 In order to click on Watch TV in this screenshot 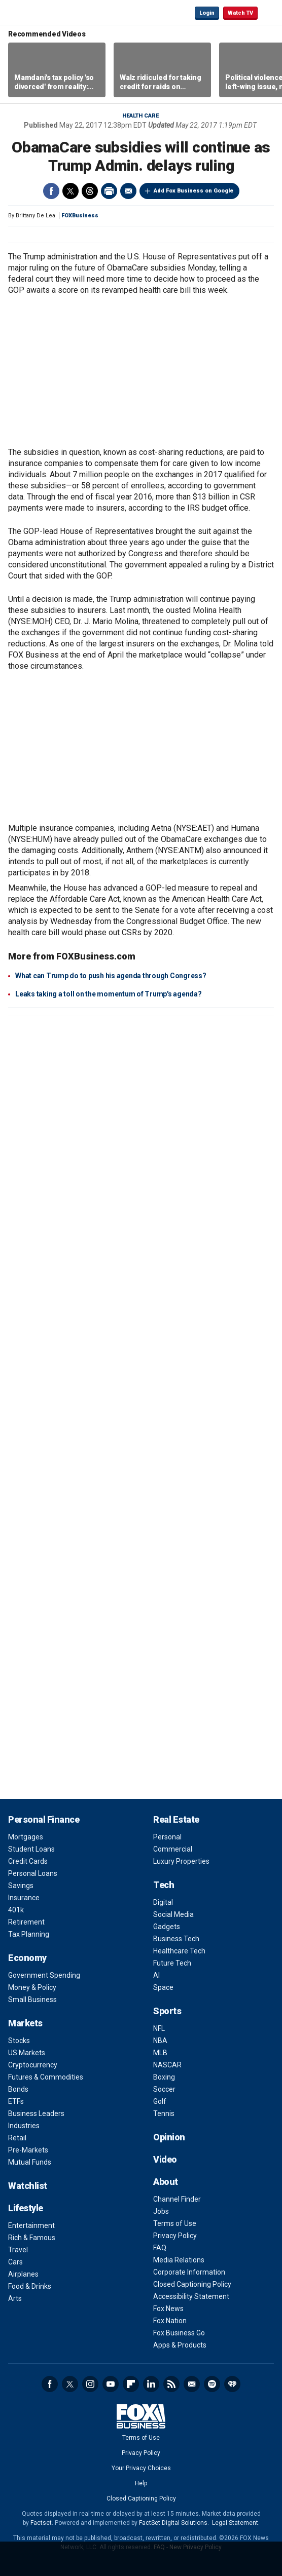, I will do `click(240, 13)`.